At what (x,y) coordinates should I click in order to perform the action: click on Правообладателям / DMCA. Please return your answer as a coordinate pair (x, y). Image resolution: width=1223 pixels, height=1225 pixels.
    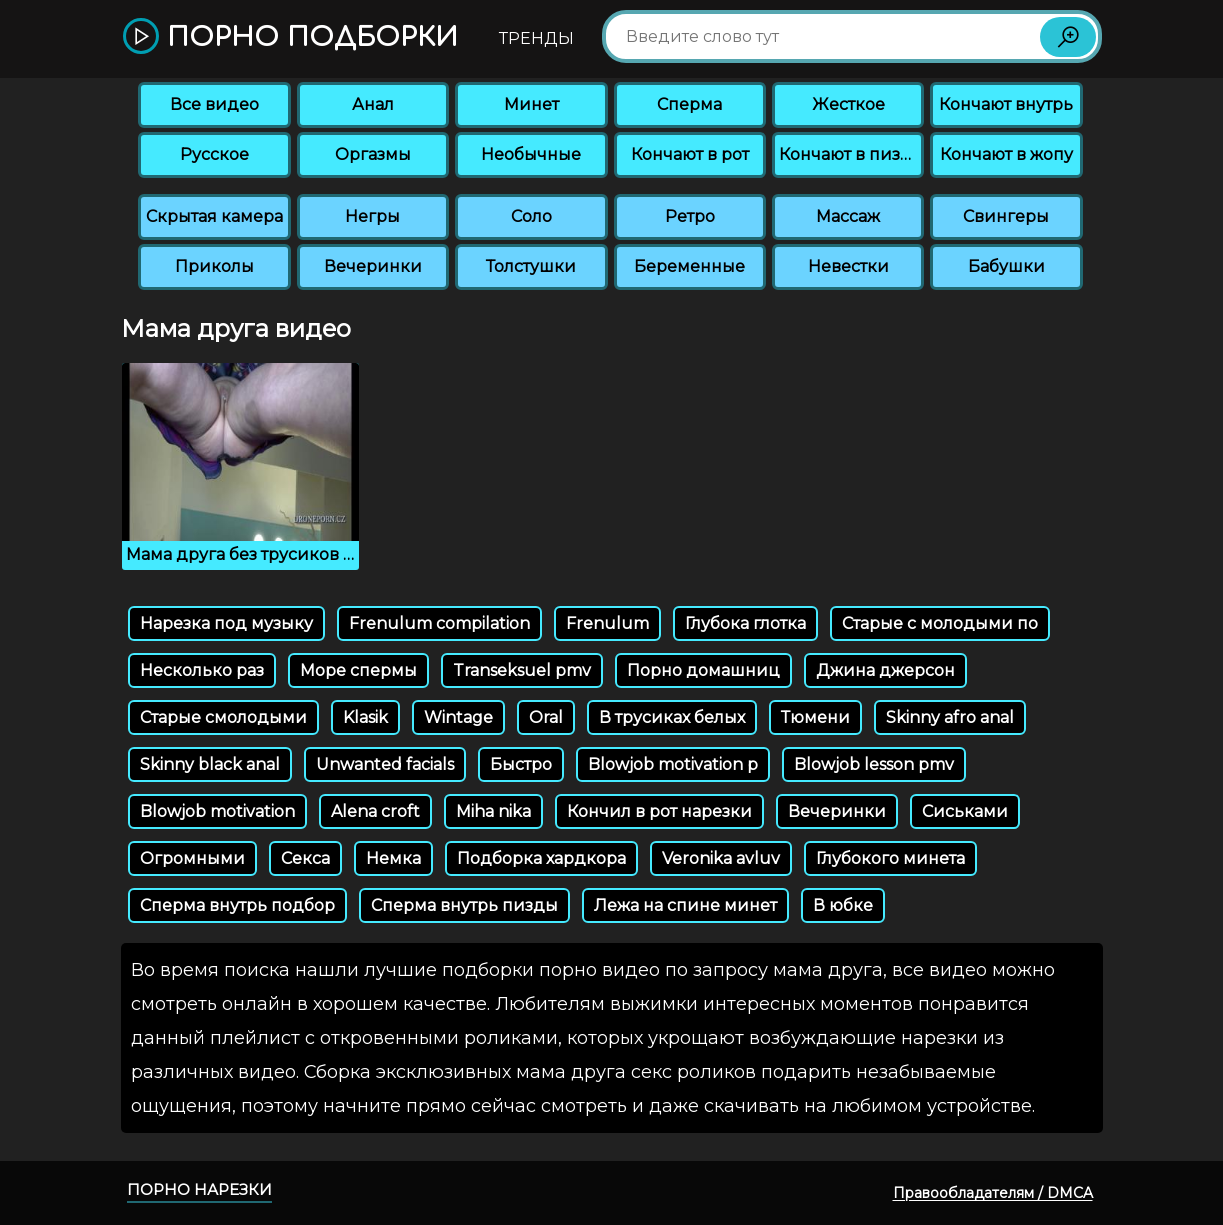
    Looking at the image, I should click on (993, 1193).